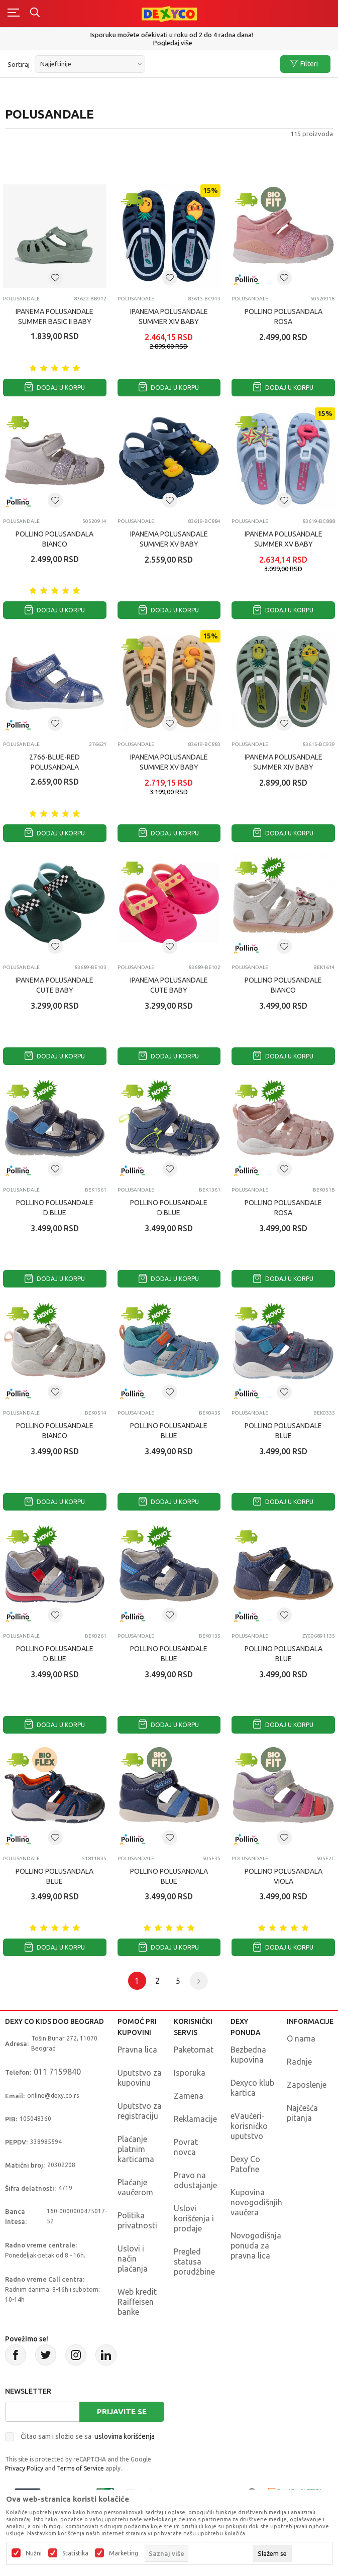 The width and height of the screenshot is (338, 2576). I want to click on IPANEMA POLUSANDALE Summer XV Baby, so click(169, 539).